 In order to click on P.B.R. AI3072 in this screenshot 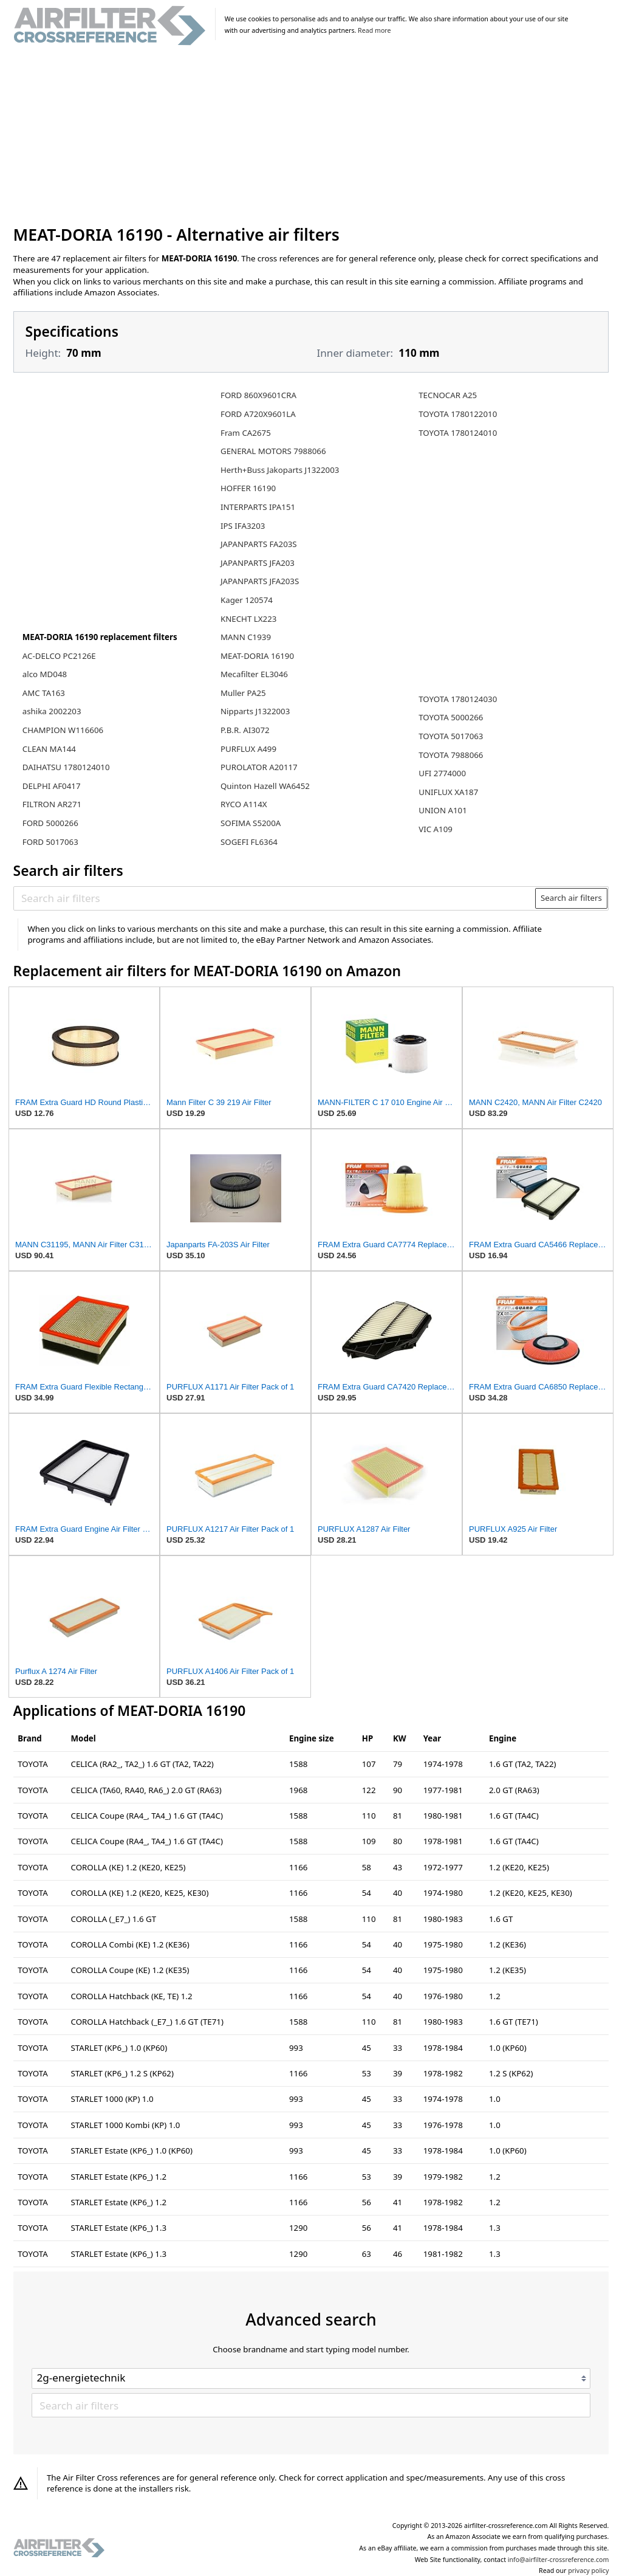, I will do `click(245, 730)`.